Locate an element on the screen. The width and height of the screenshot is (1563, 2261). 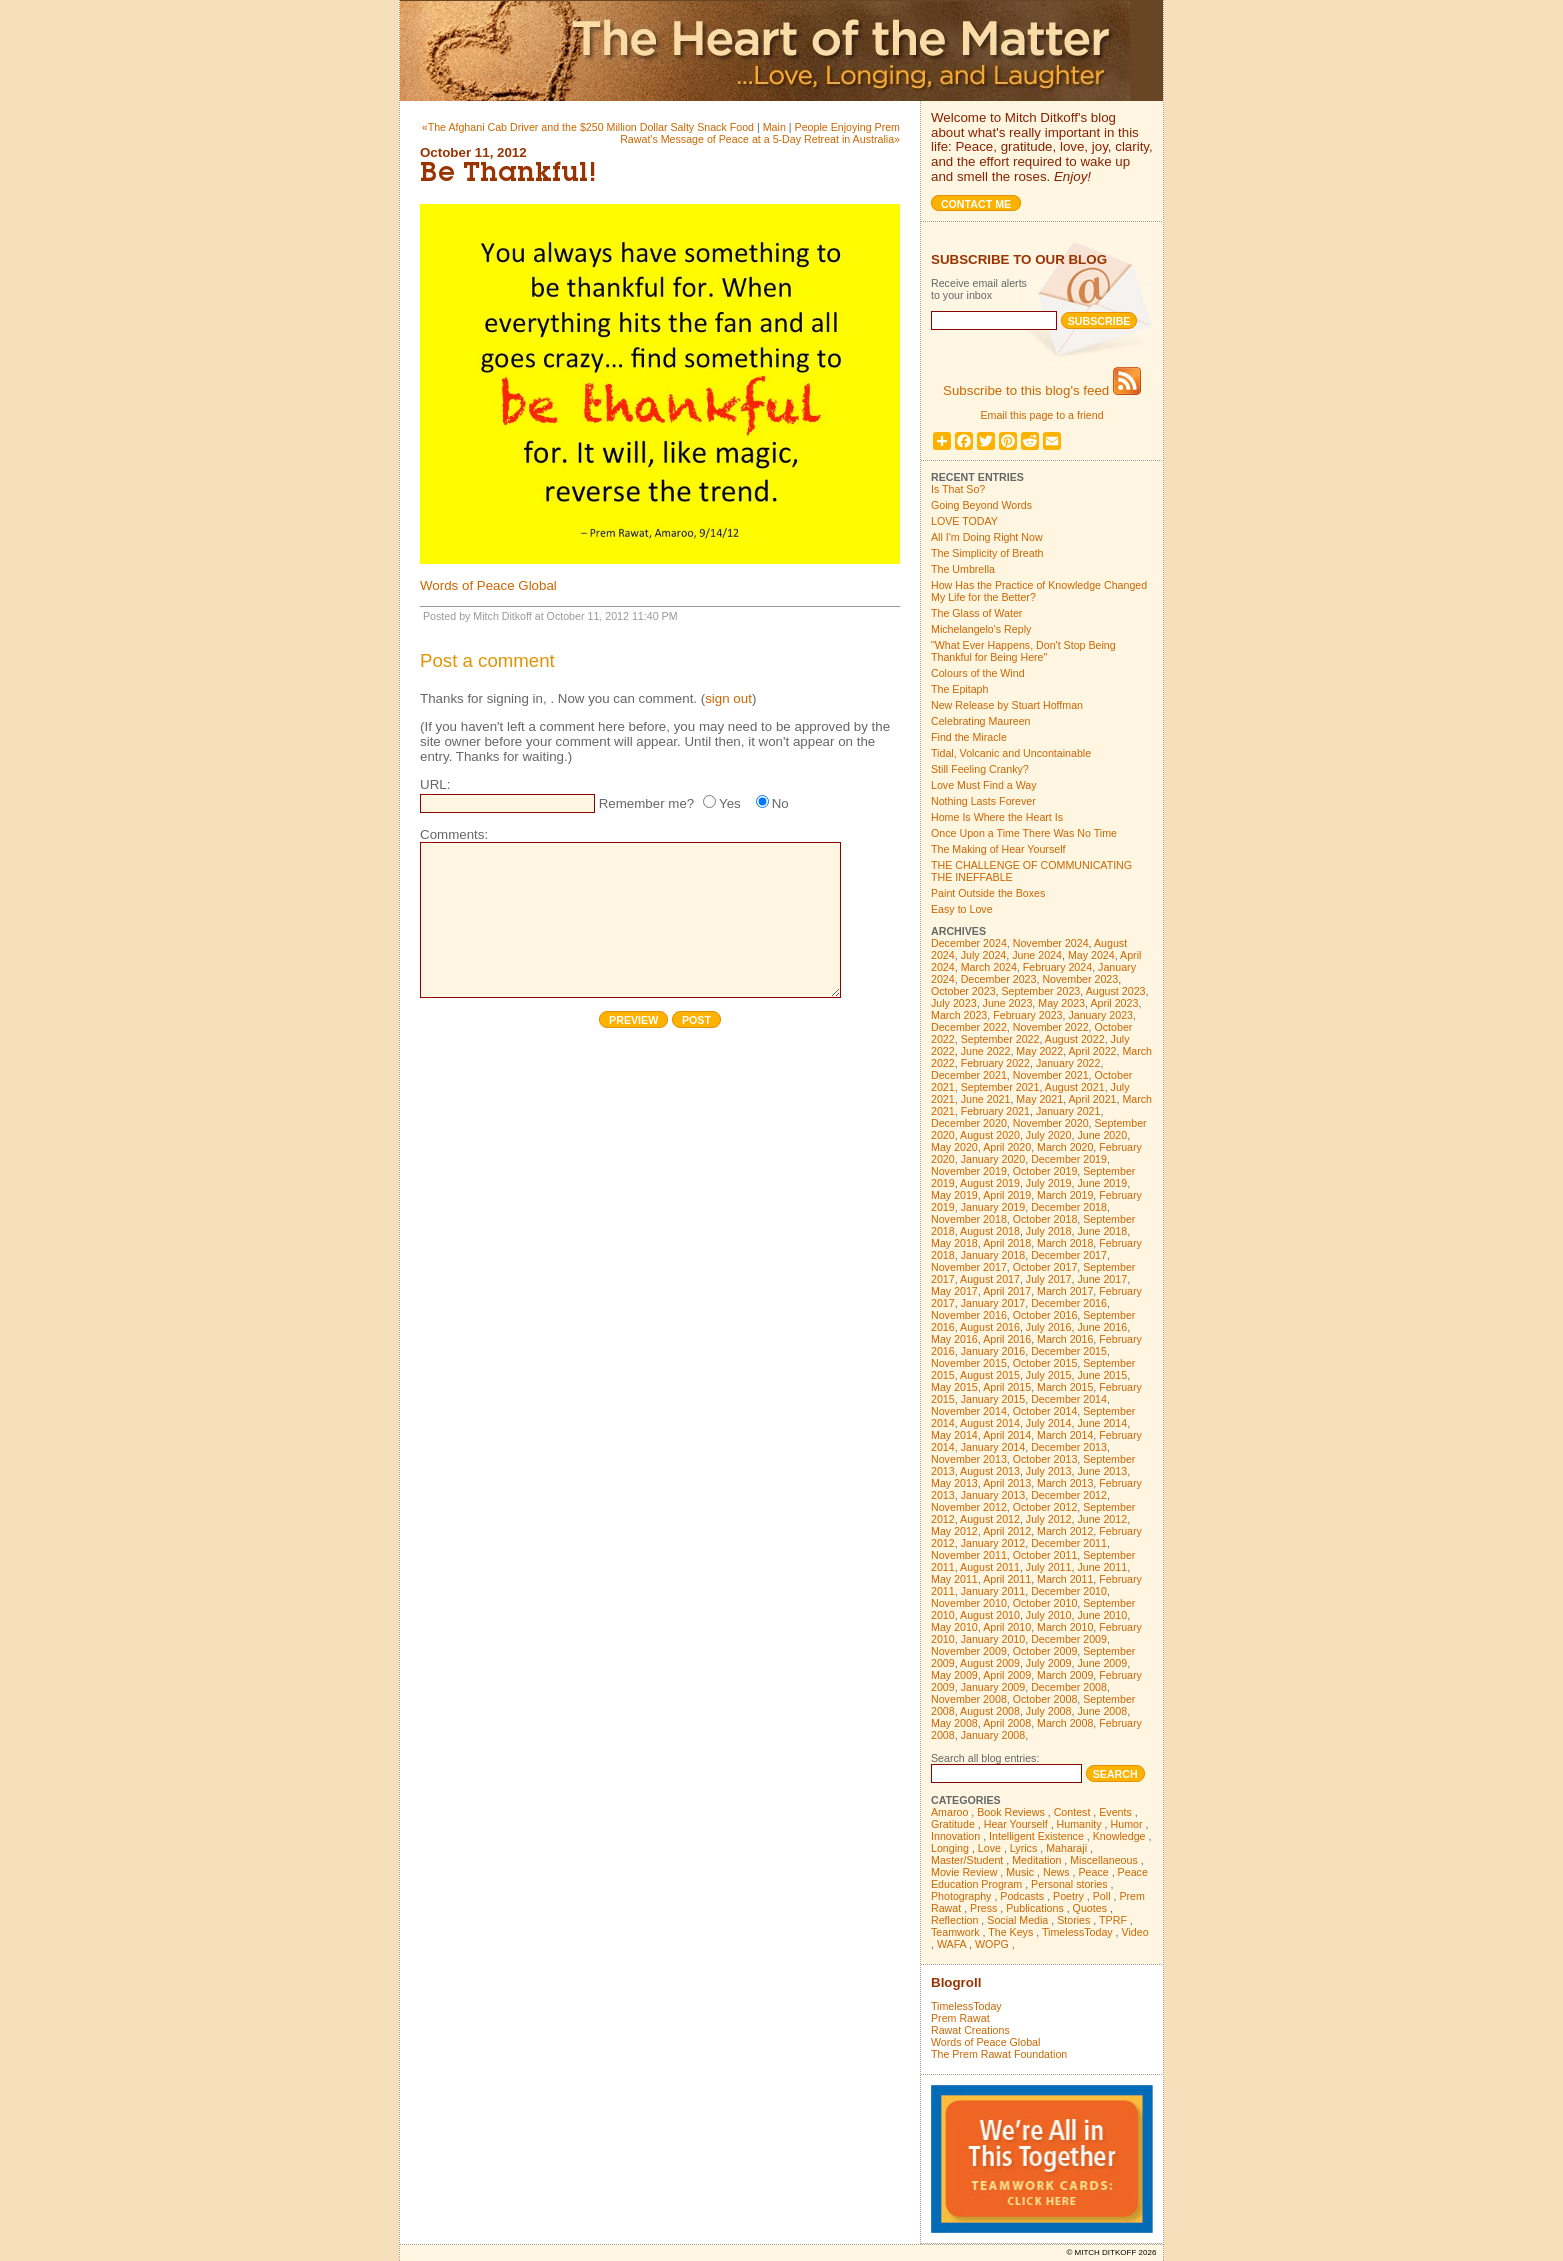
Personal stories is located at coordinates (1069, 1884).